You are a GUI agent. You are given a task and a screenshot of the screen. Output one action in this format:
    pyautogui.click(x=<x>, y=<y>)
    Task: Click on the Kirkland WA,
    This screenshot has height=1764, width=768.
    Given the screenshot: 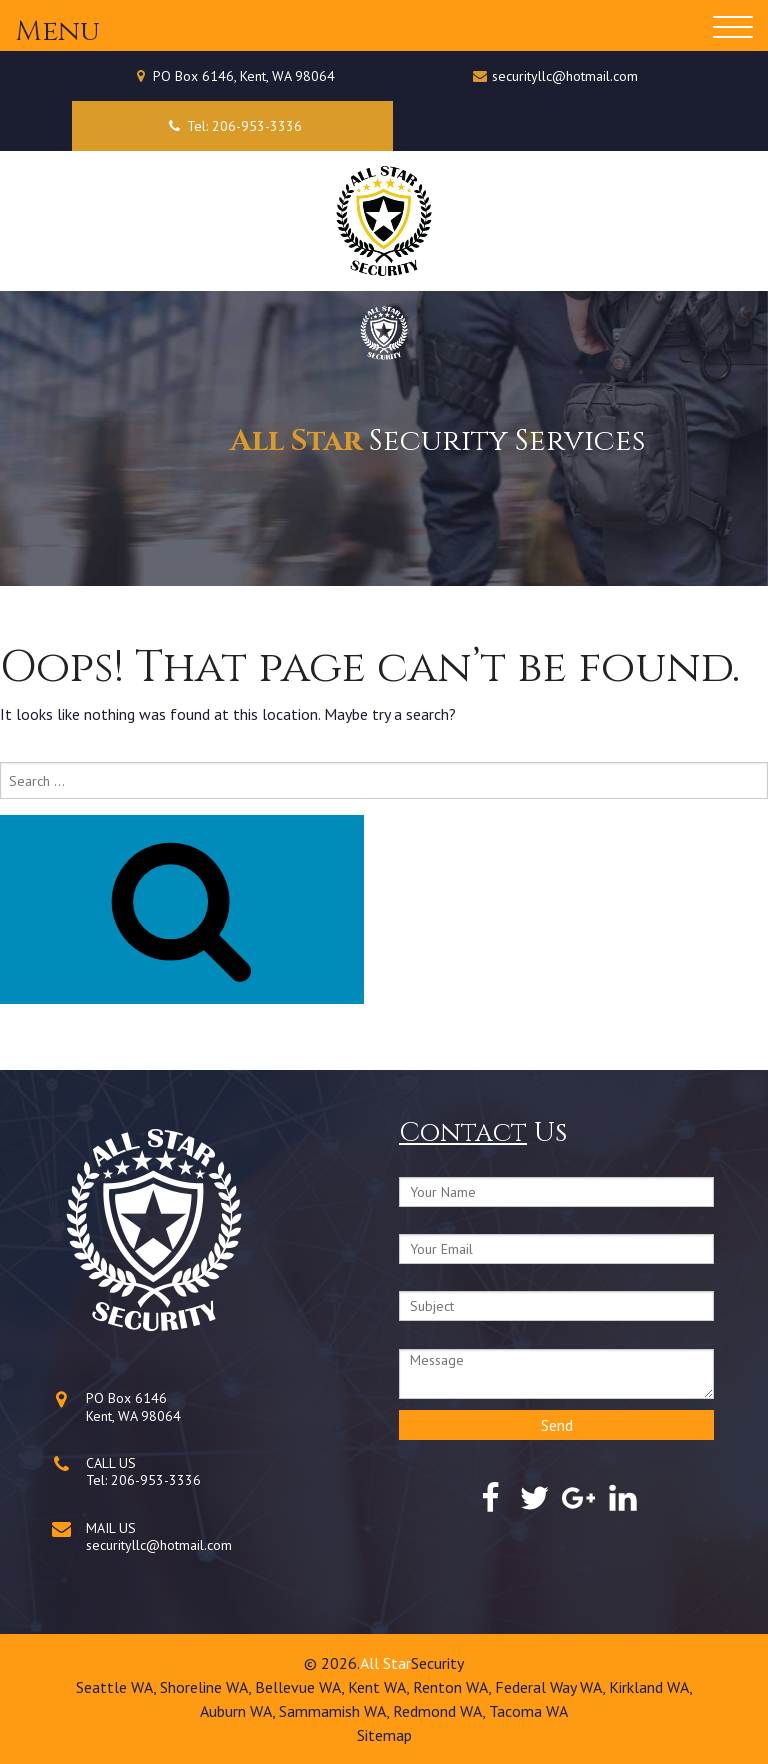 What is the action you would take?
    pyautogui.click(x=651, y=1687)
    